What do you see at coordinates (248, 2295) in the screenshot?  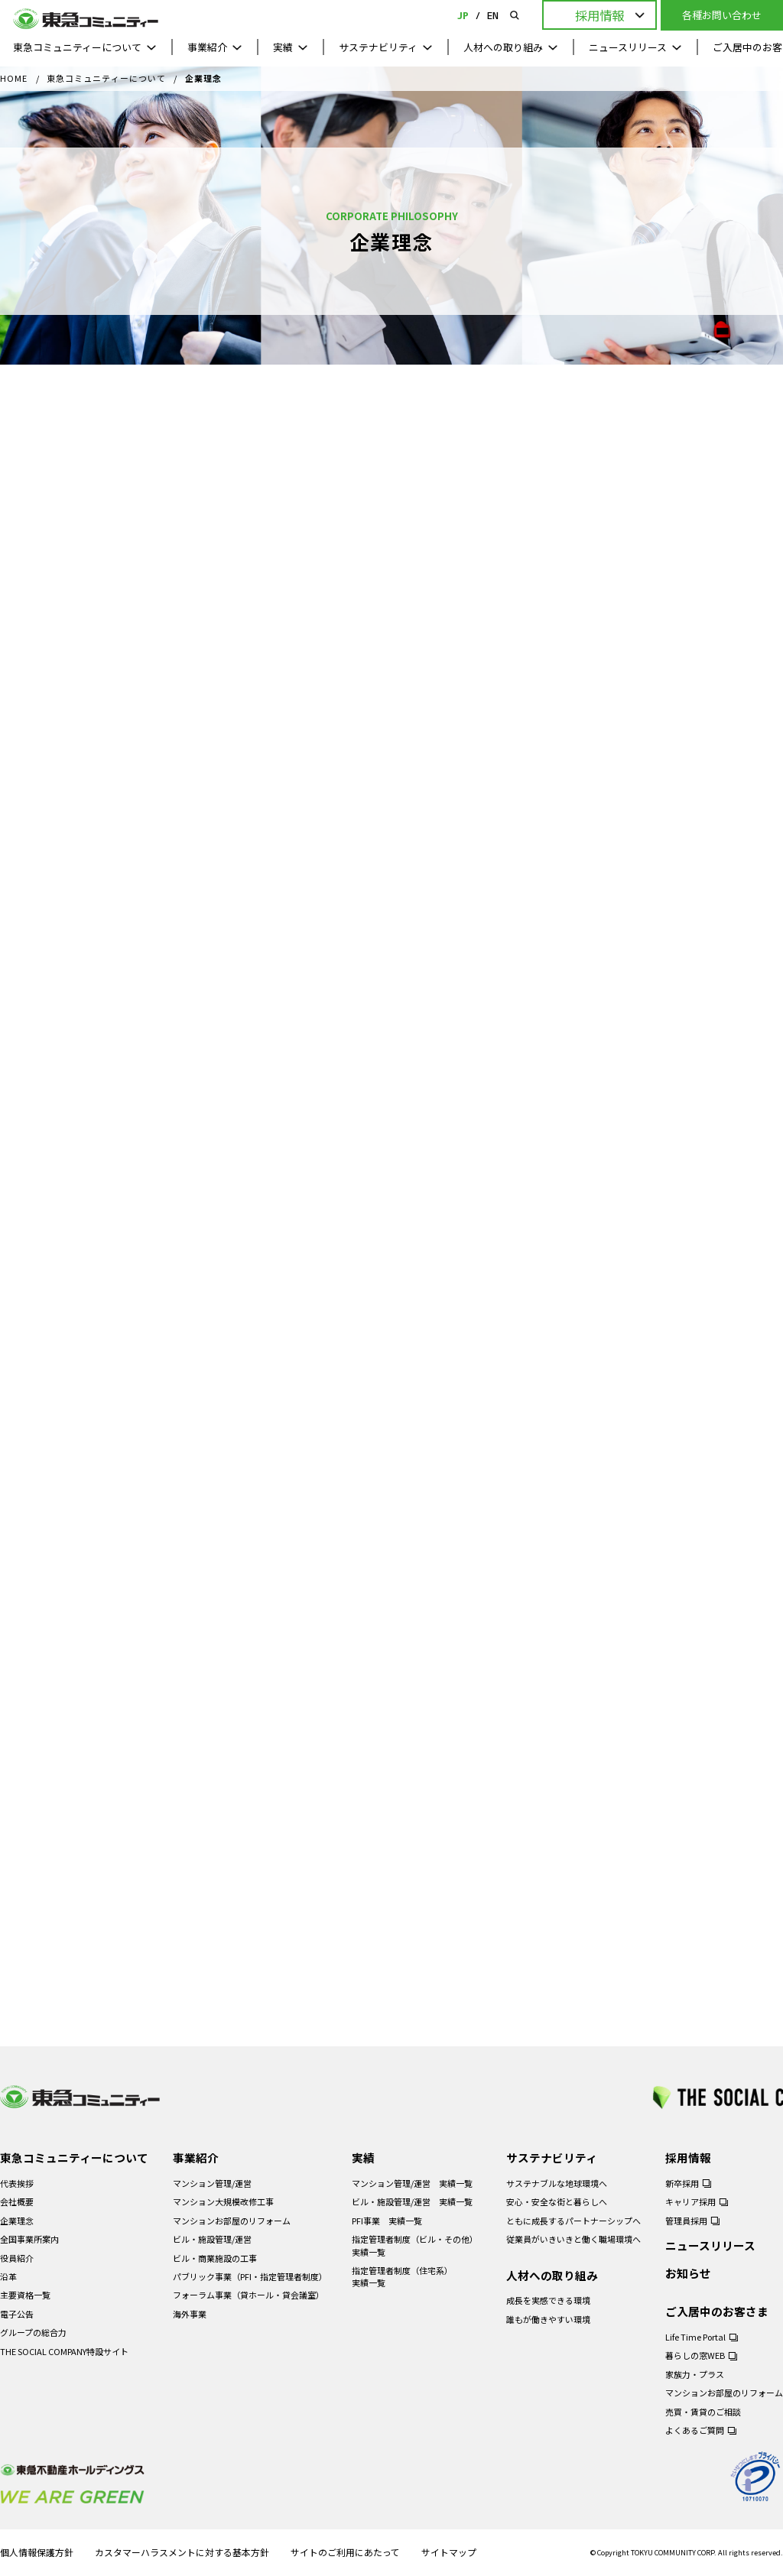 I see `フォーラム事業（貸ホール・貸会議室）` at bounding box center [248, 2295].